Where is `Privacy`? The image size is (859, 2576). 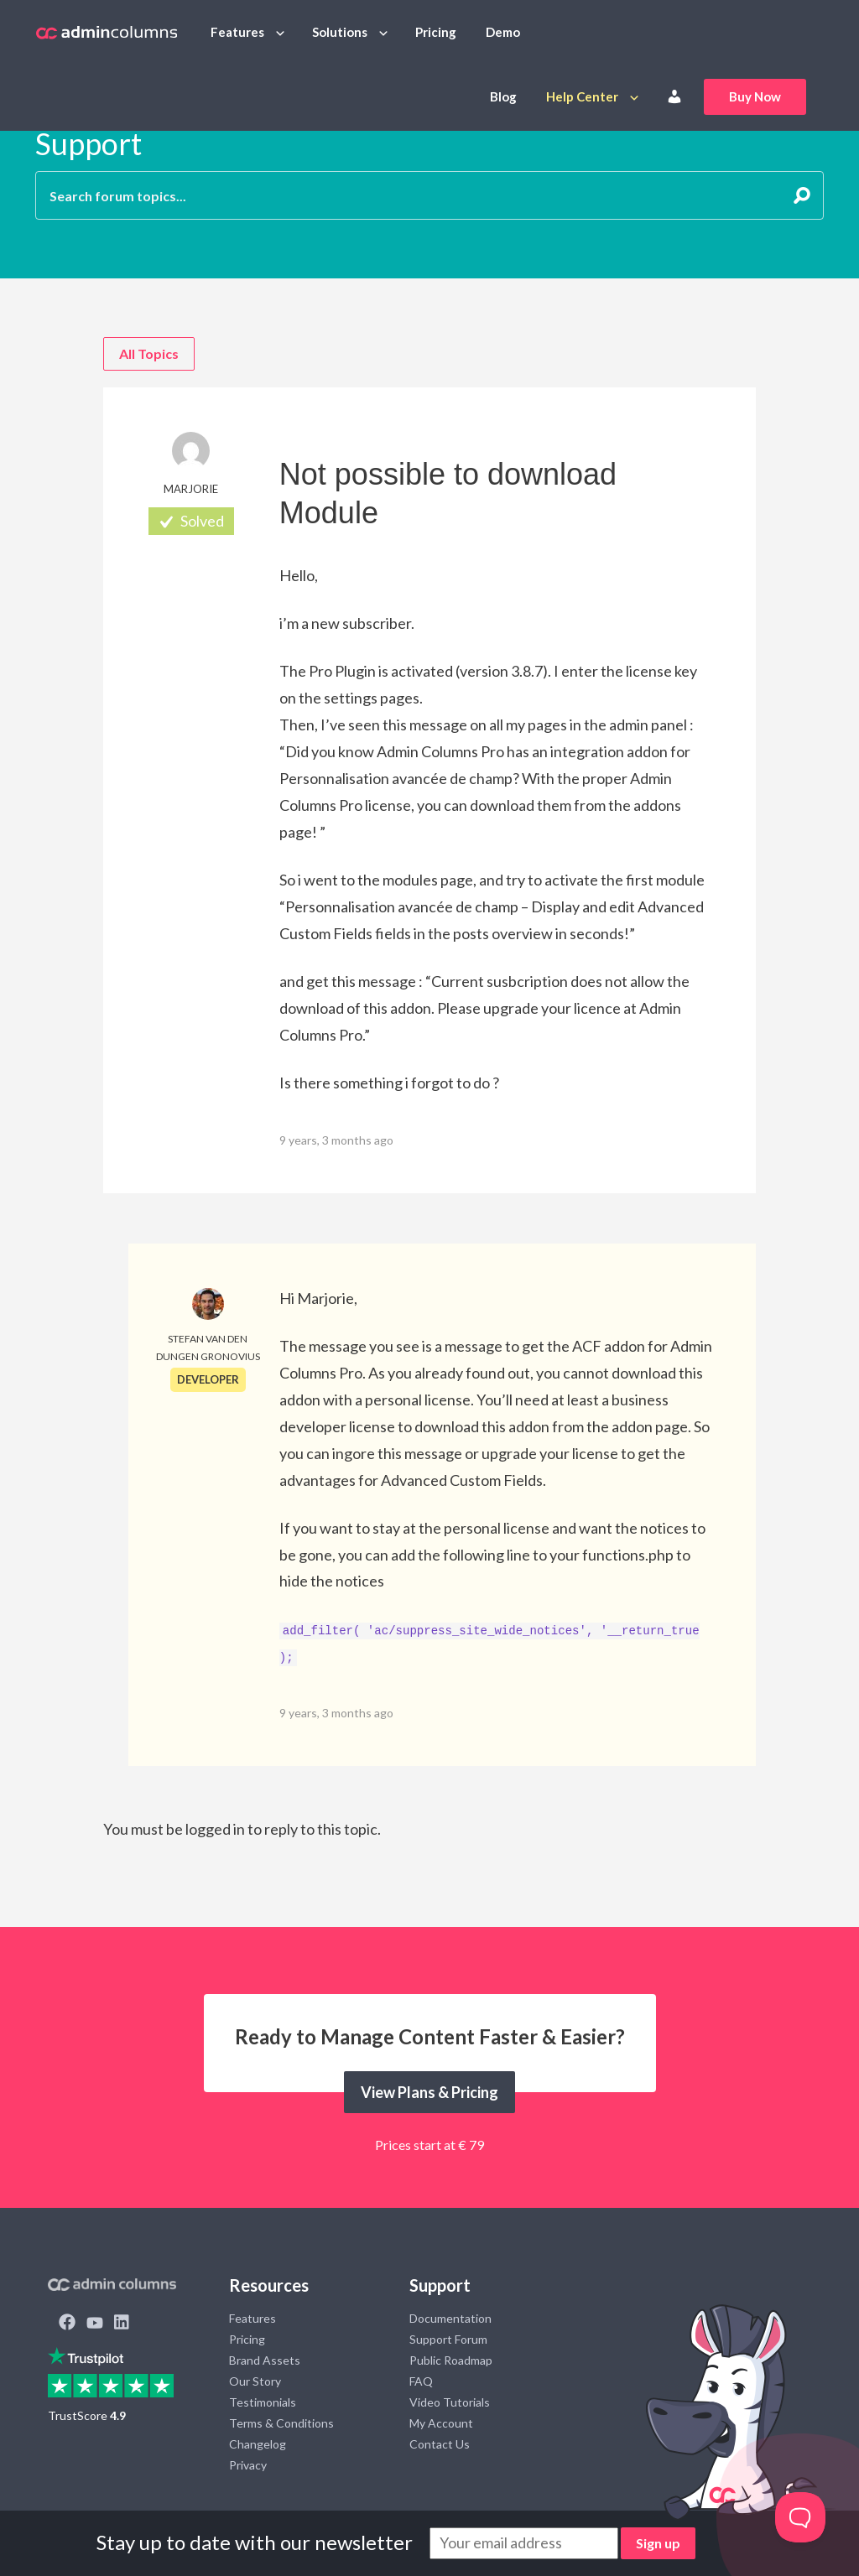
Privacy is located at coordinates (248, 2465).